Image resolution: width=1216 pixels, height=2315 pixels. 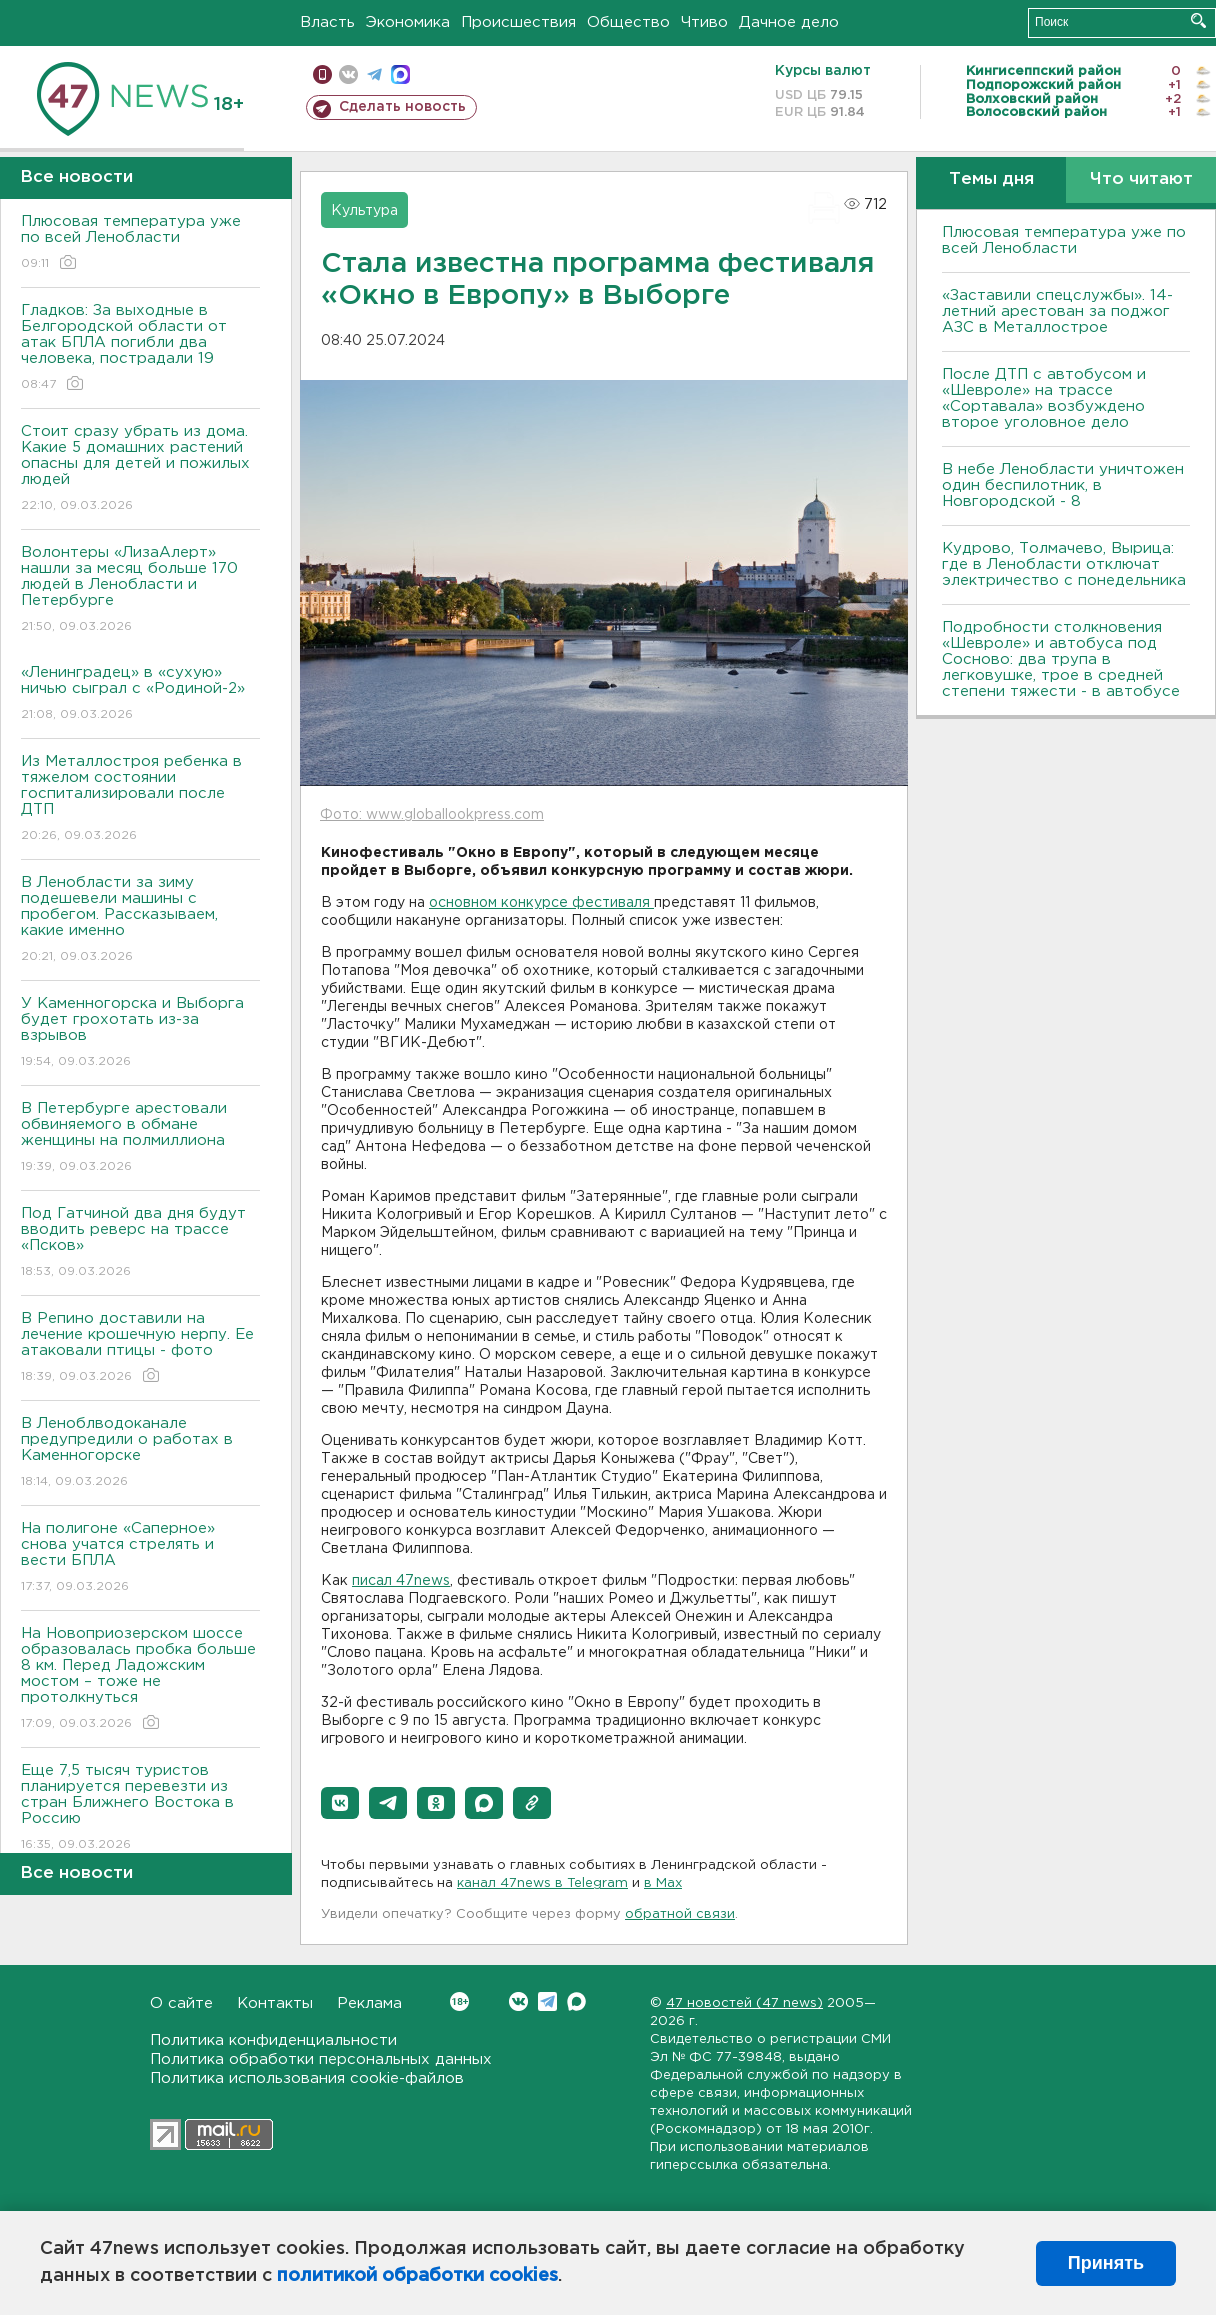 I want to click on телеграм, so click(x=374, y=74).